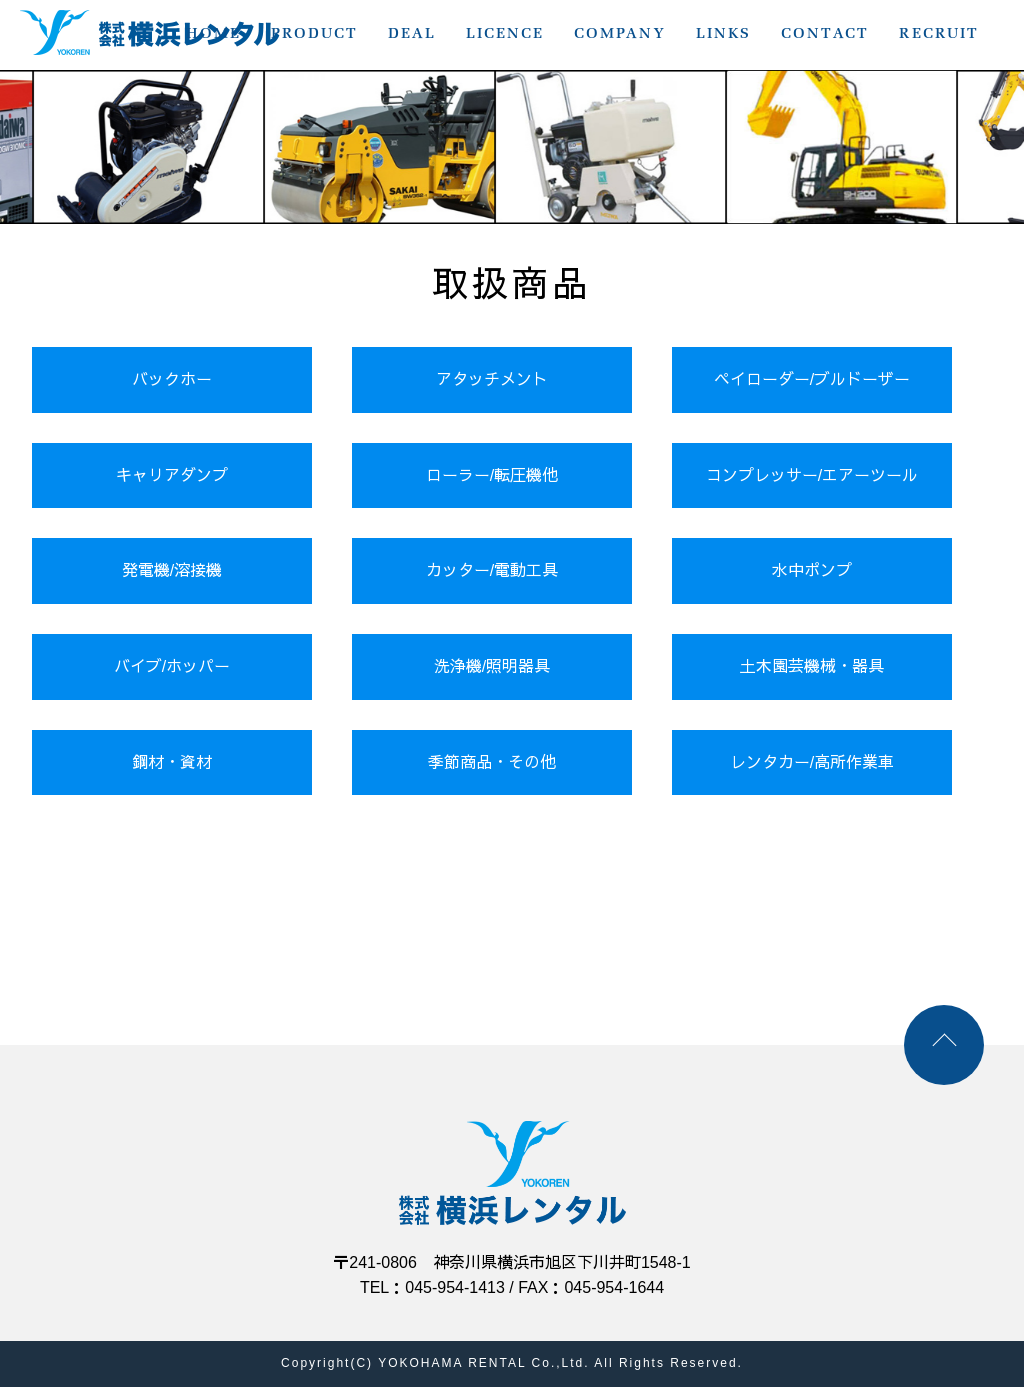 Image resolution: width=1024 pixels, height=1387 pixels. Describe the element at coordinates (213, 33) in the screenshot. I see `HOME` at that location.